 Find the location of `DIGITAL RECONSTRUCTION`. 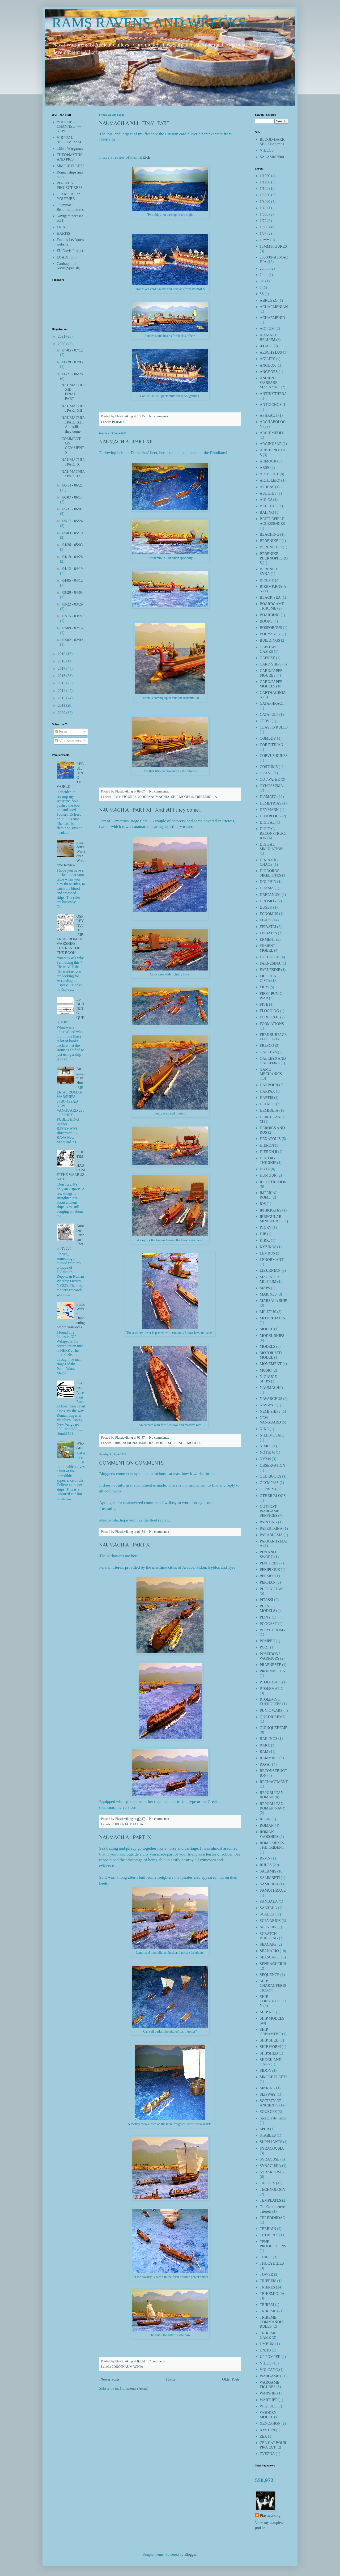

DIGITAL RECONSTRUCTION is located at coordinates (273, 833).